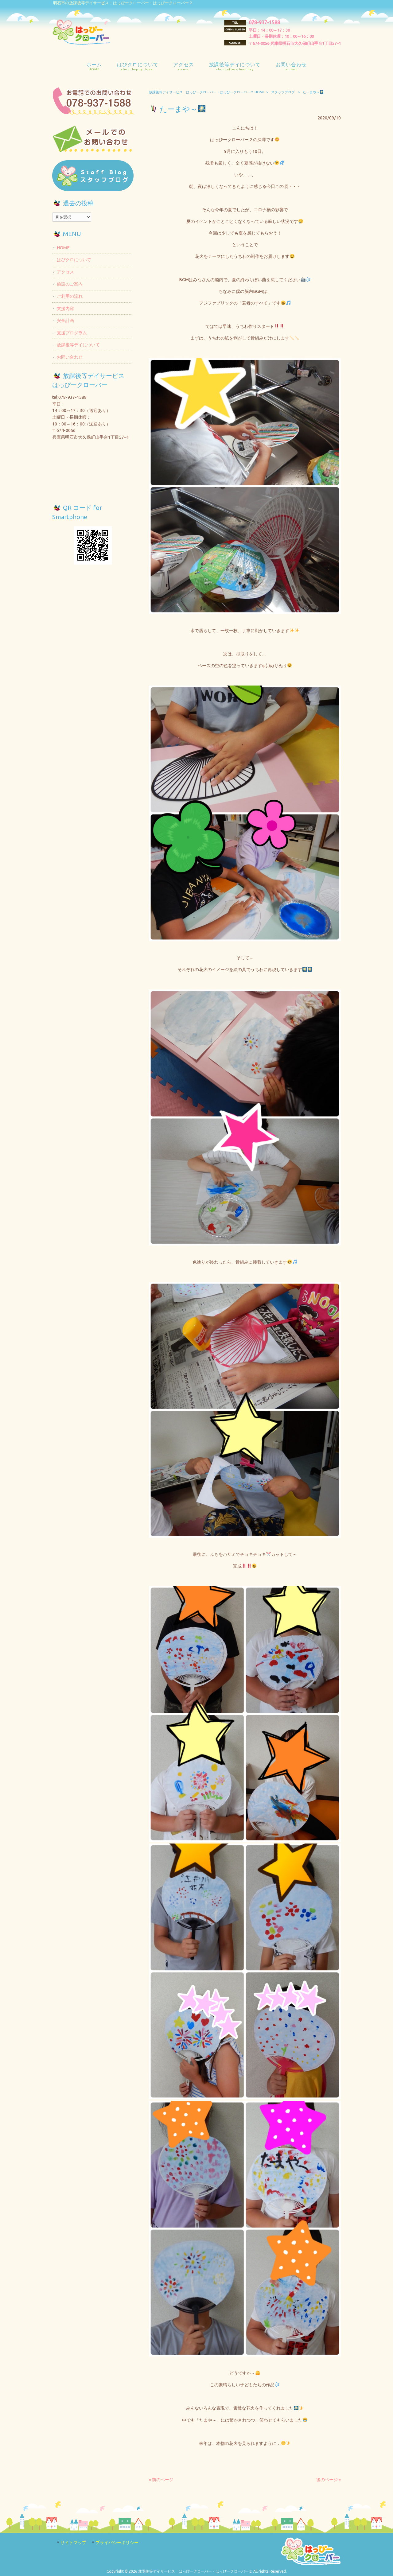 The width and height of the screenshot is (393, 2576). Describe the element at coordinates (65, 320) in the screenshot. I see `安全計画` at that location.